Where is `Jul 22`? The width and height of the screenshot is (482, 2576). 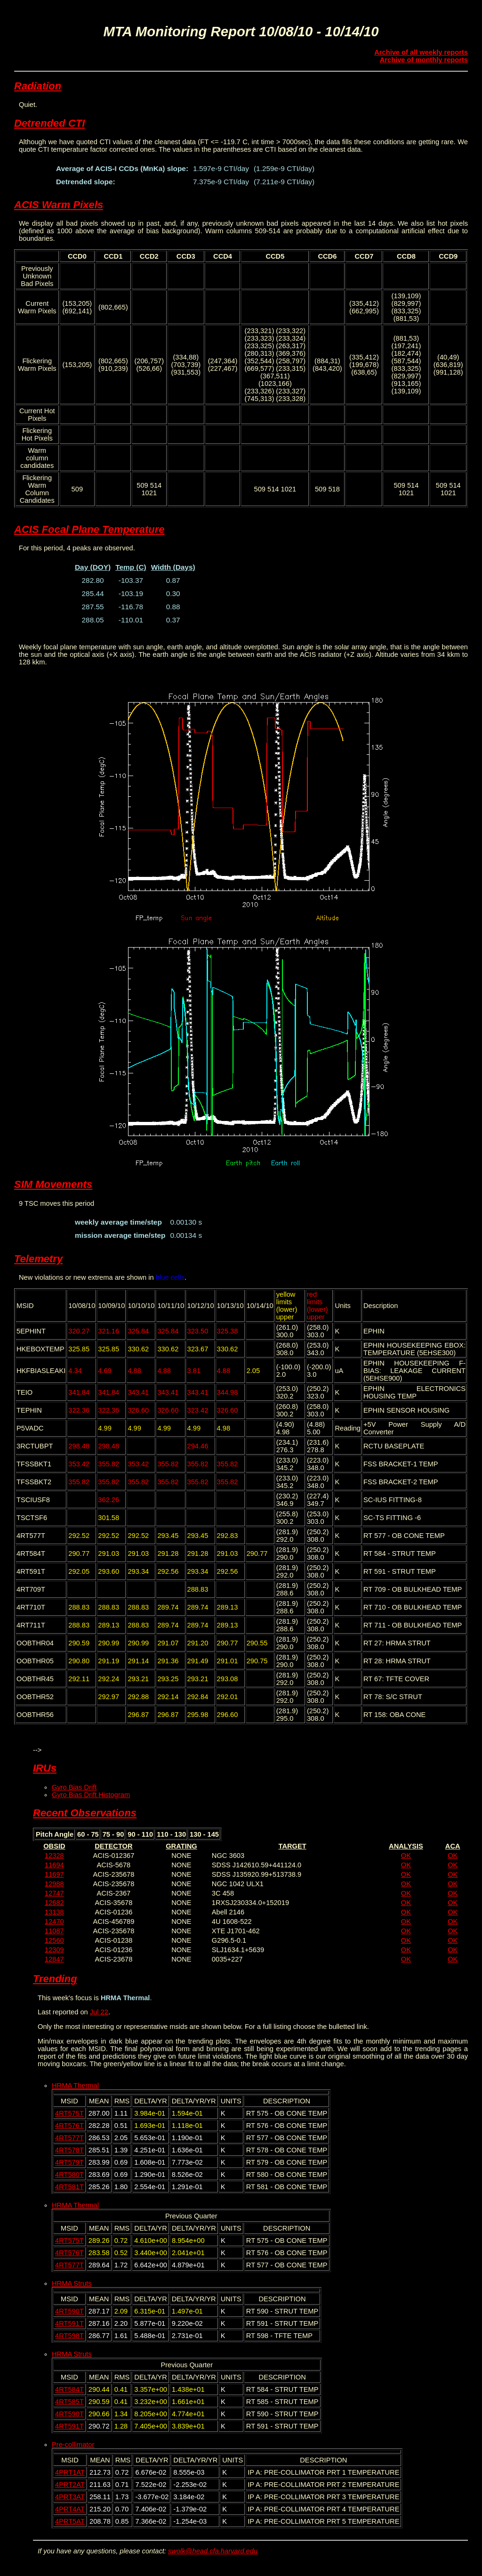
Jul 22 is located at coordinates (99, 2012).